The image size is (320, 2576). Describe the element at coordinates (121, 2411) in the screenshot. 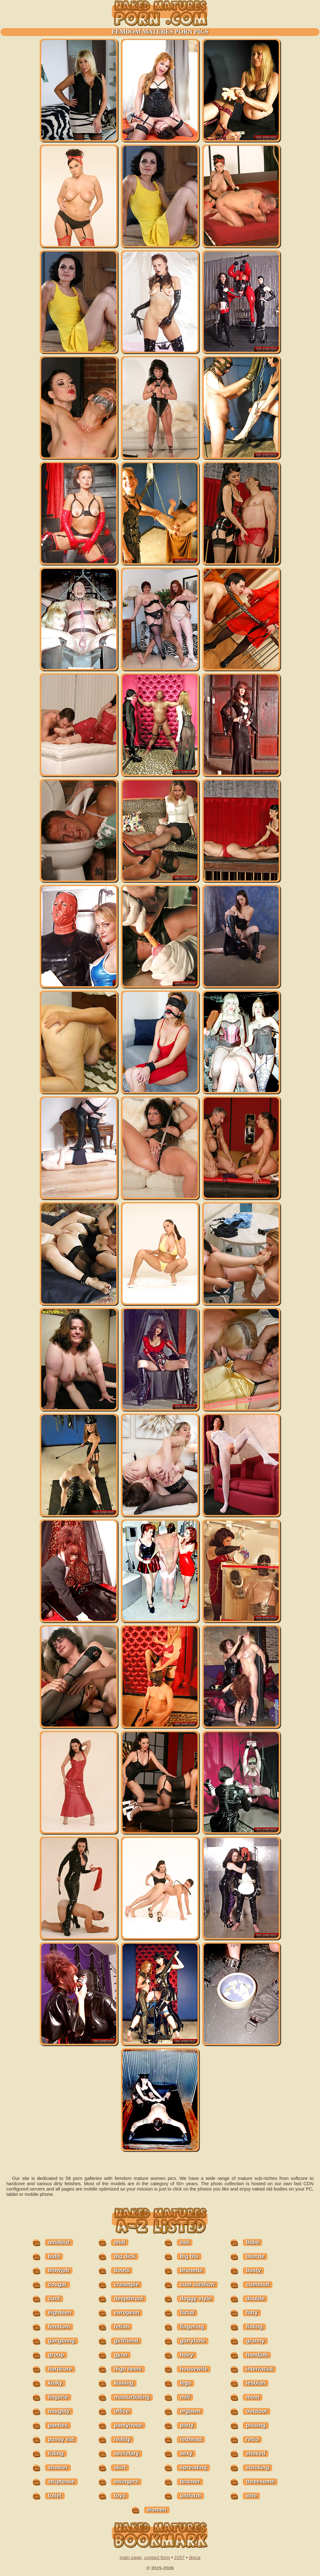

I see `office` at that location.